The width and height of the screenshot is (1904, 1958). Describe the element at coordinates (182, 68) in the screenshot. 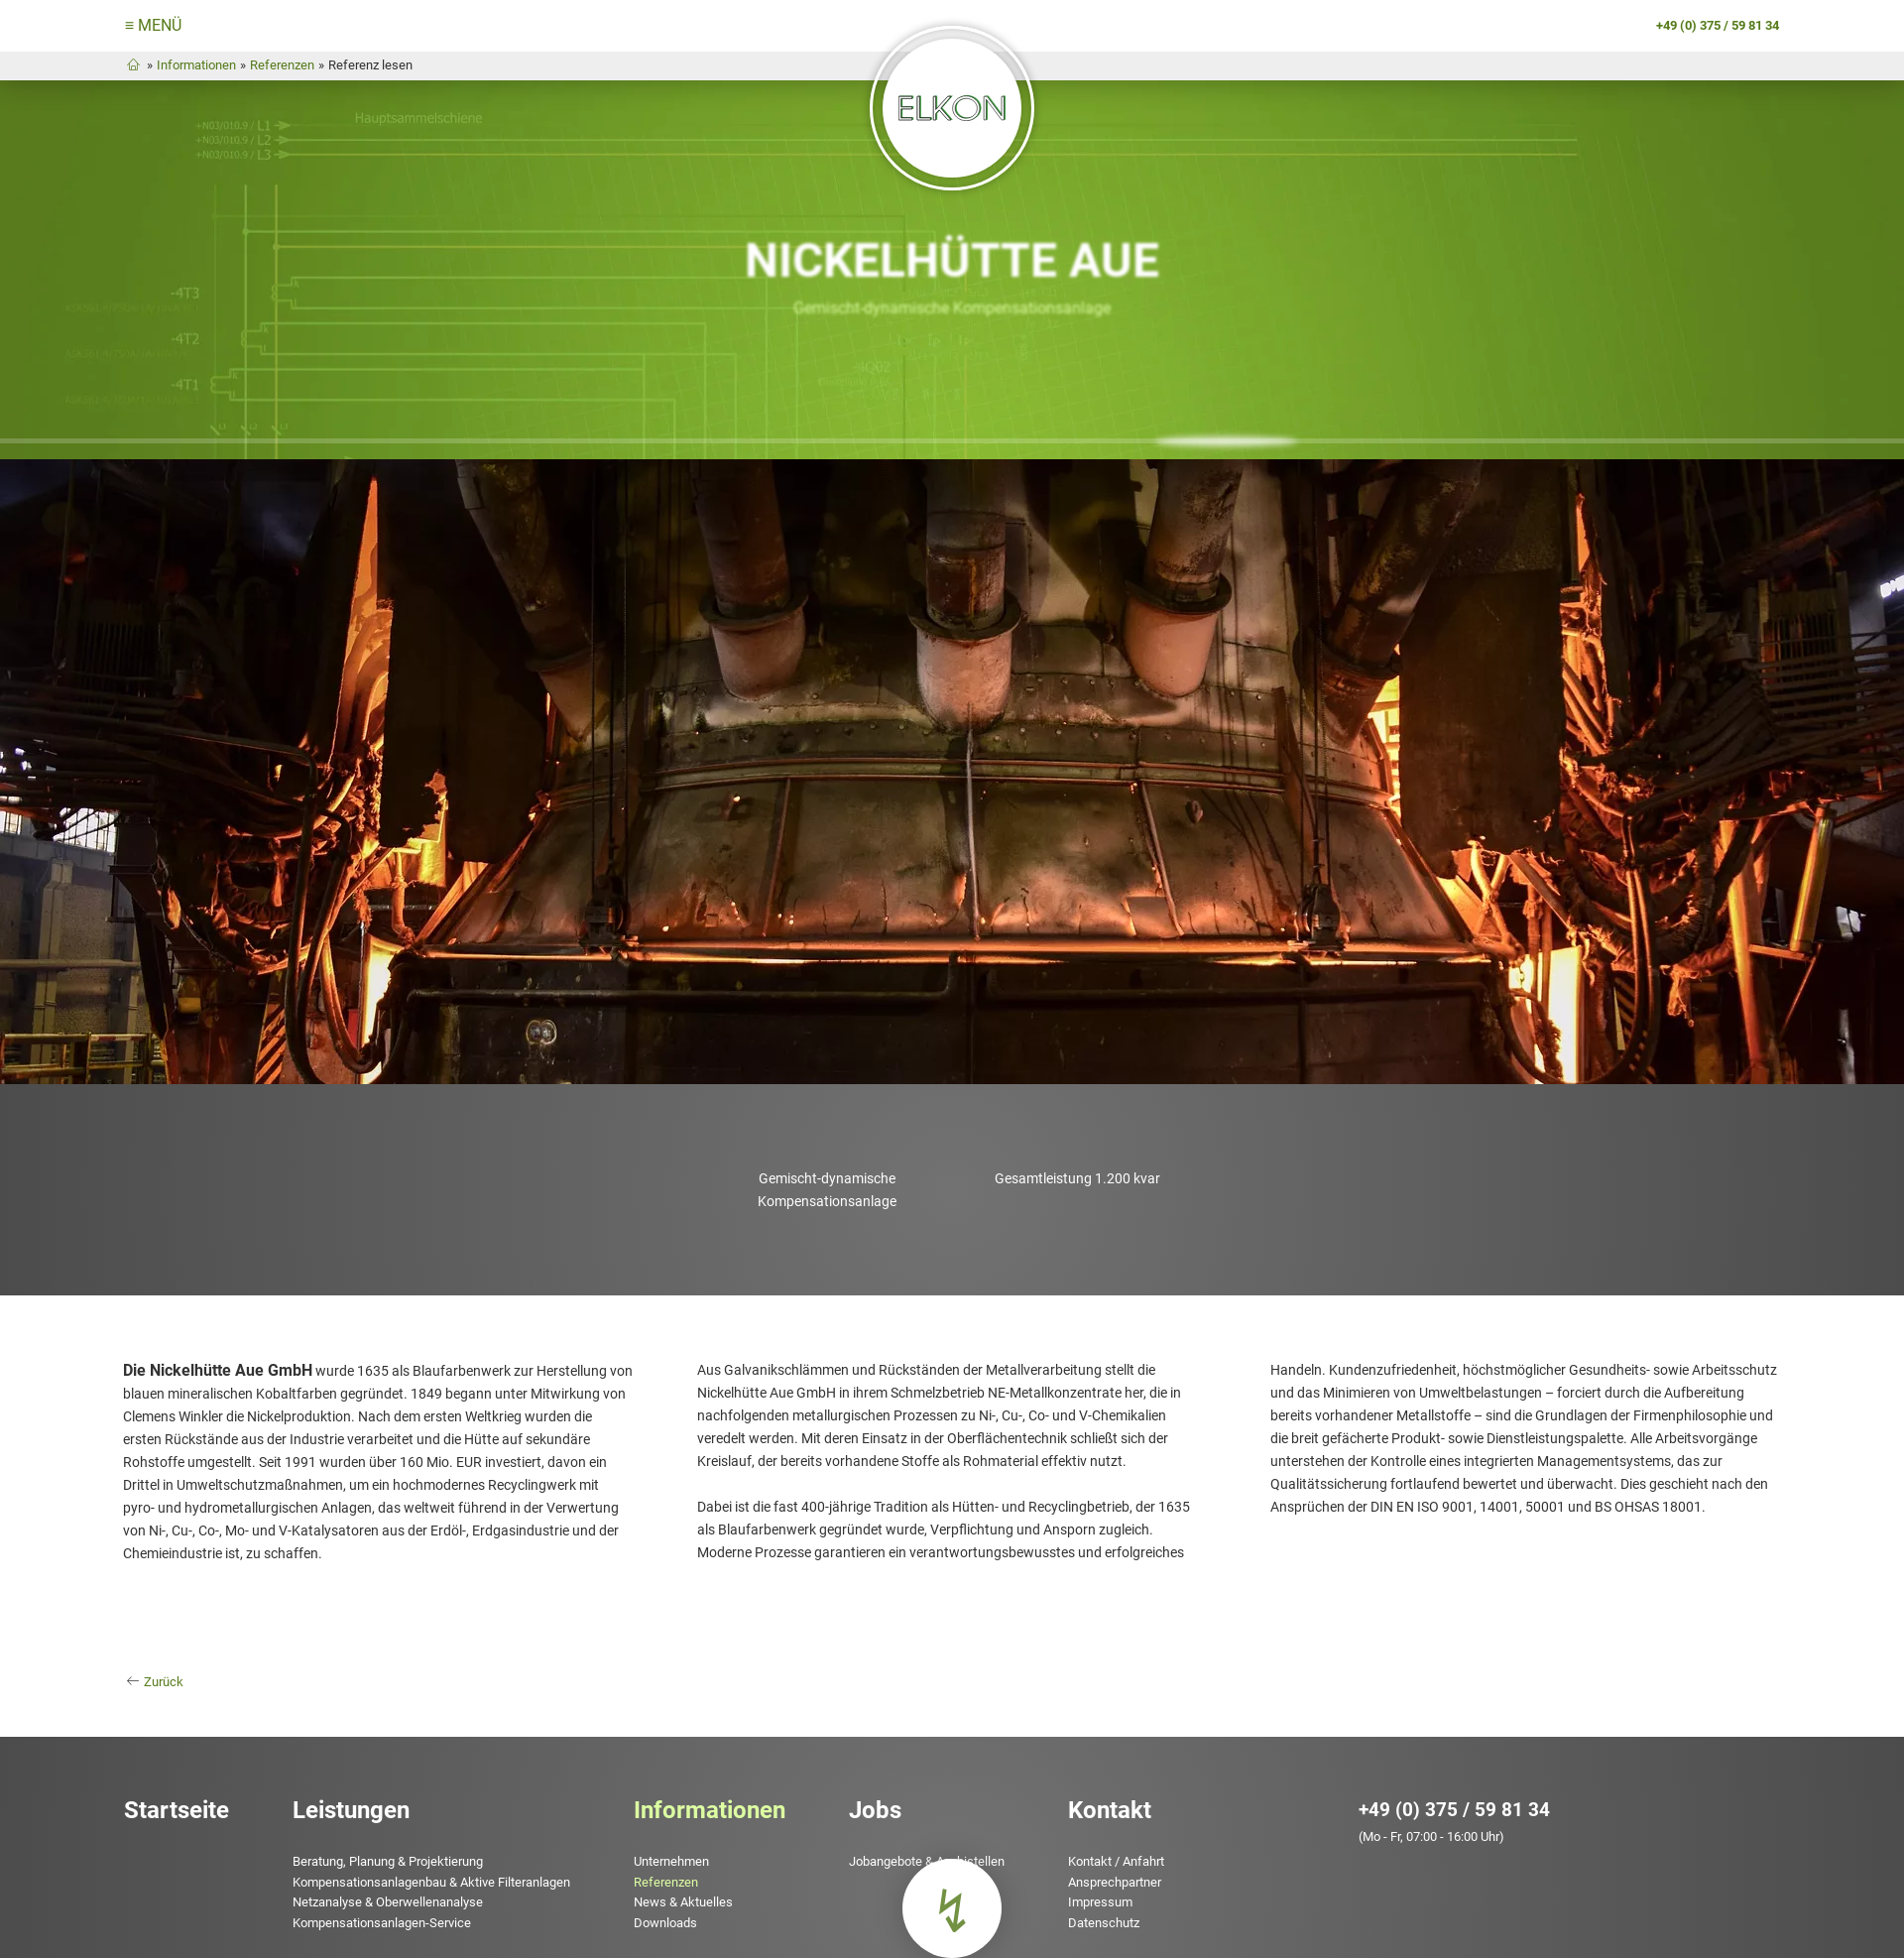

I see `Informationen` at that location.